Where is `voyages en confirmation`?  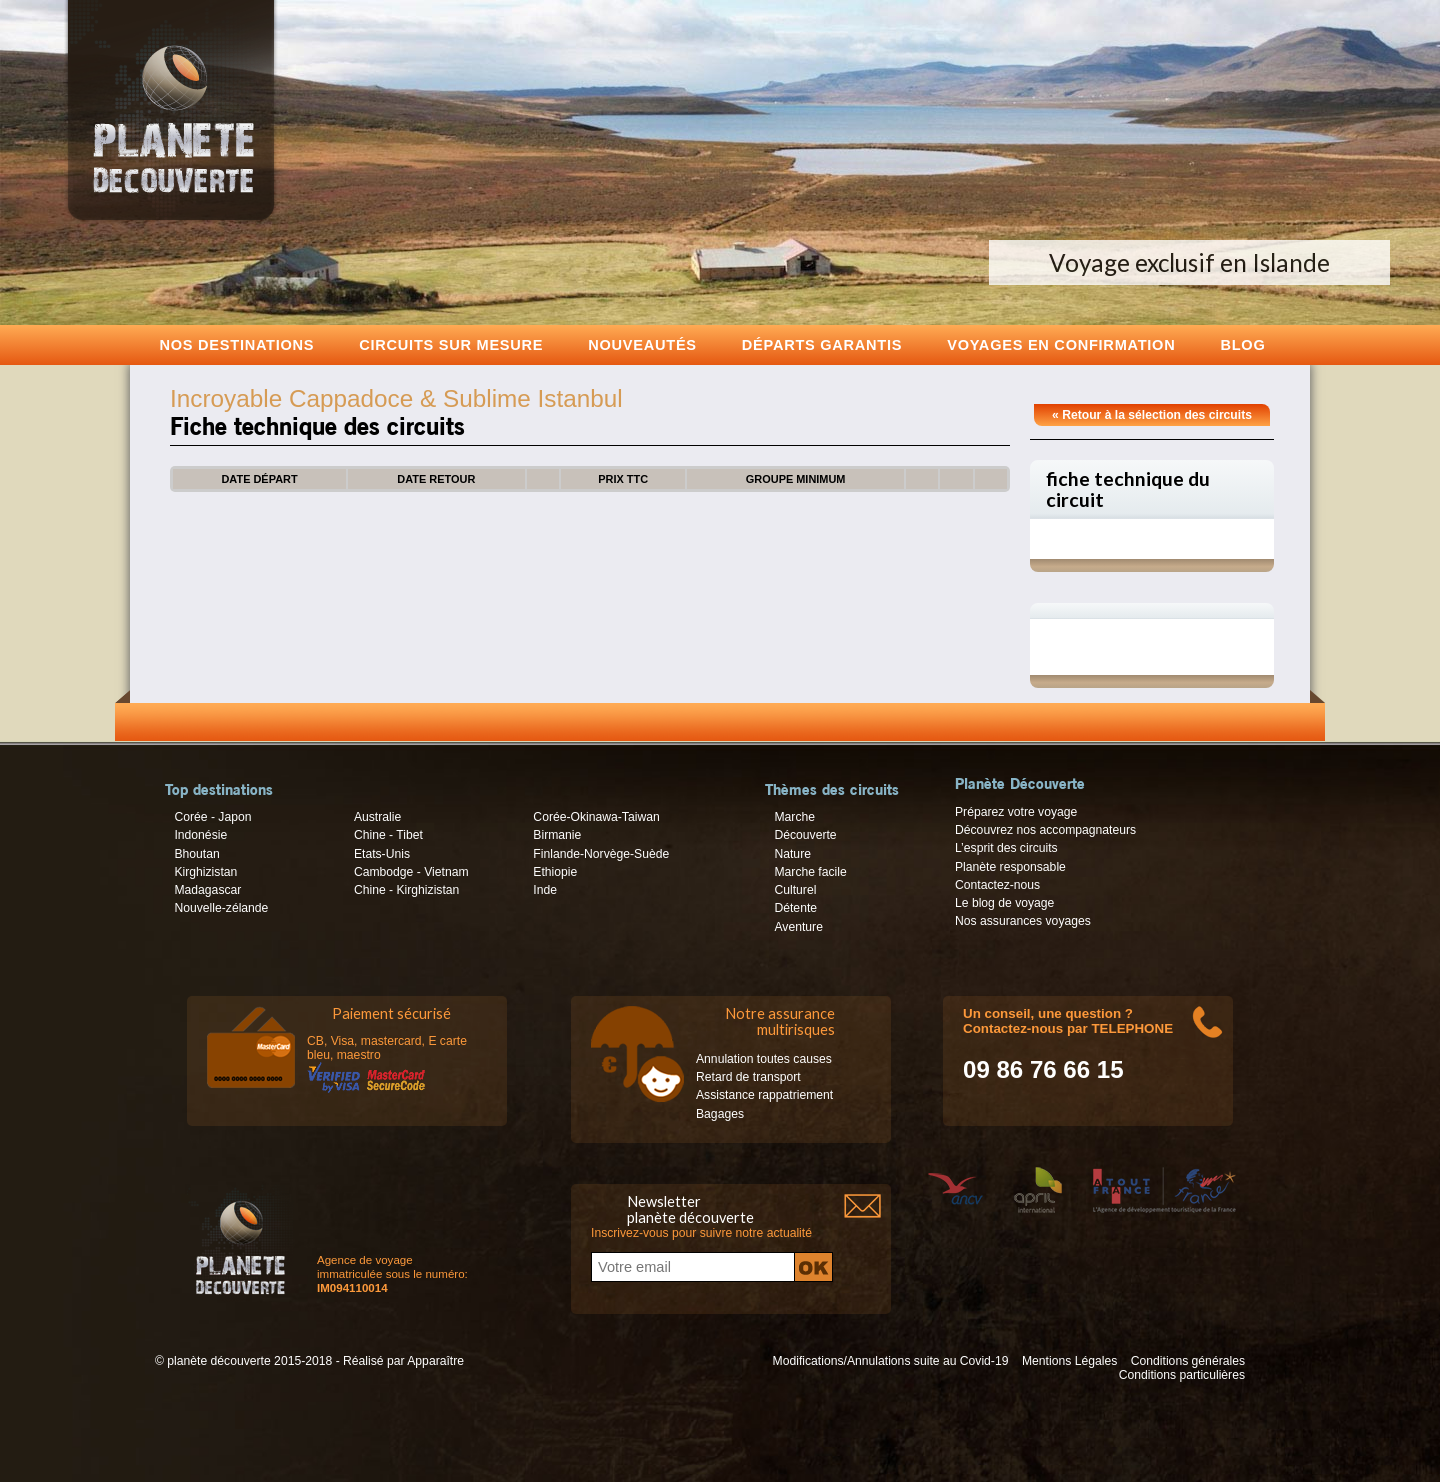 voyages en confirmation is located at coordinates (1061, 344).